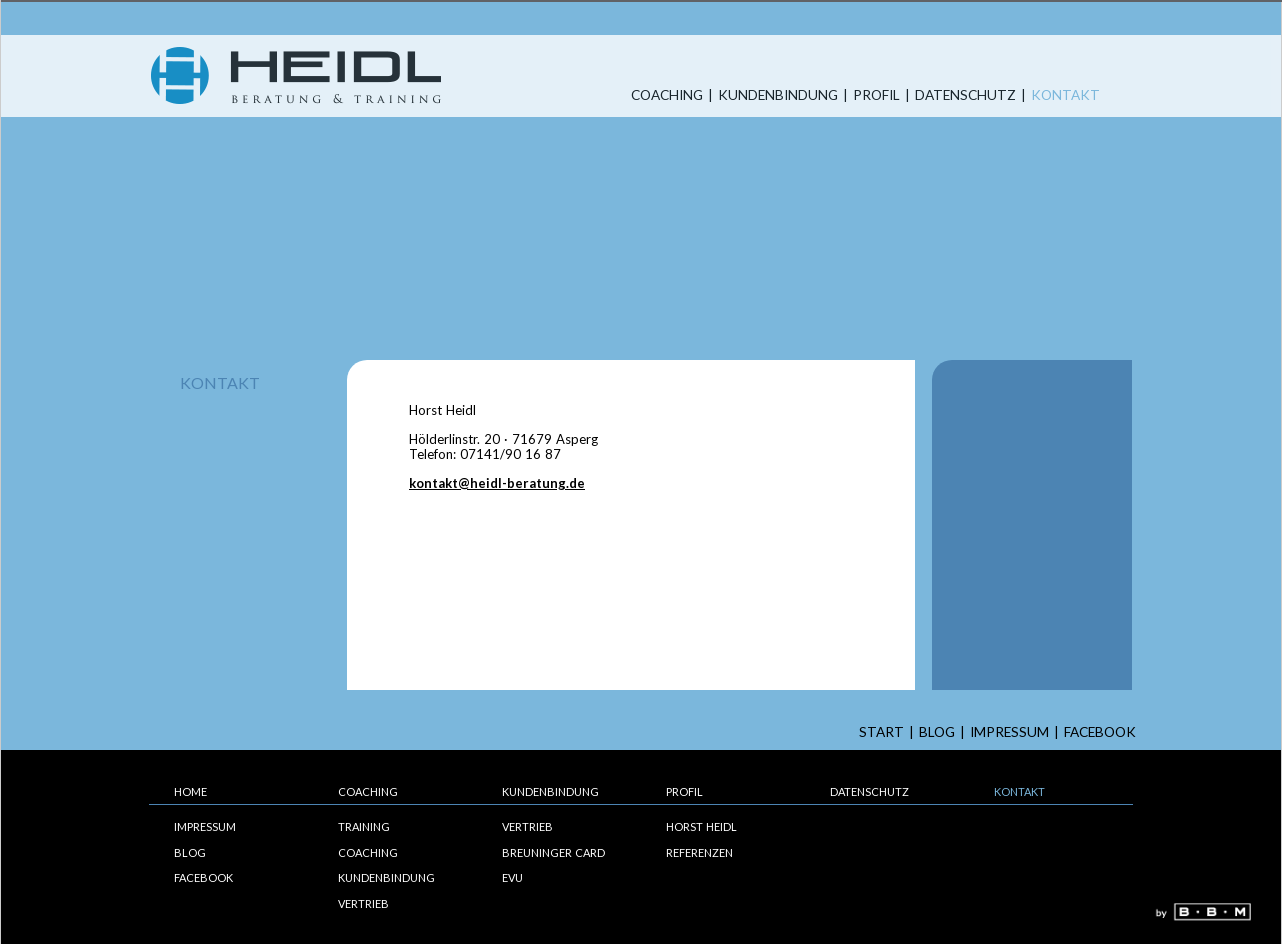  Describe the element at coordinates (364, 826) in the screenshot. I see `Training` at that location.